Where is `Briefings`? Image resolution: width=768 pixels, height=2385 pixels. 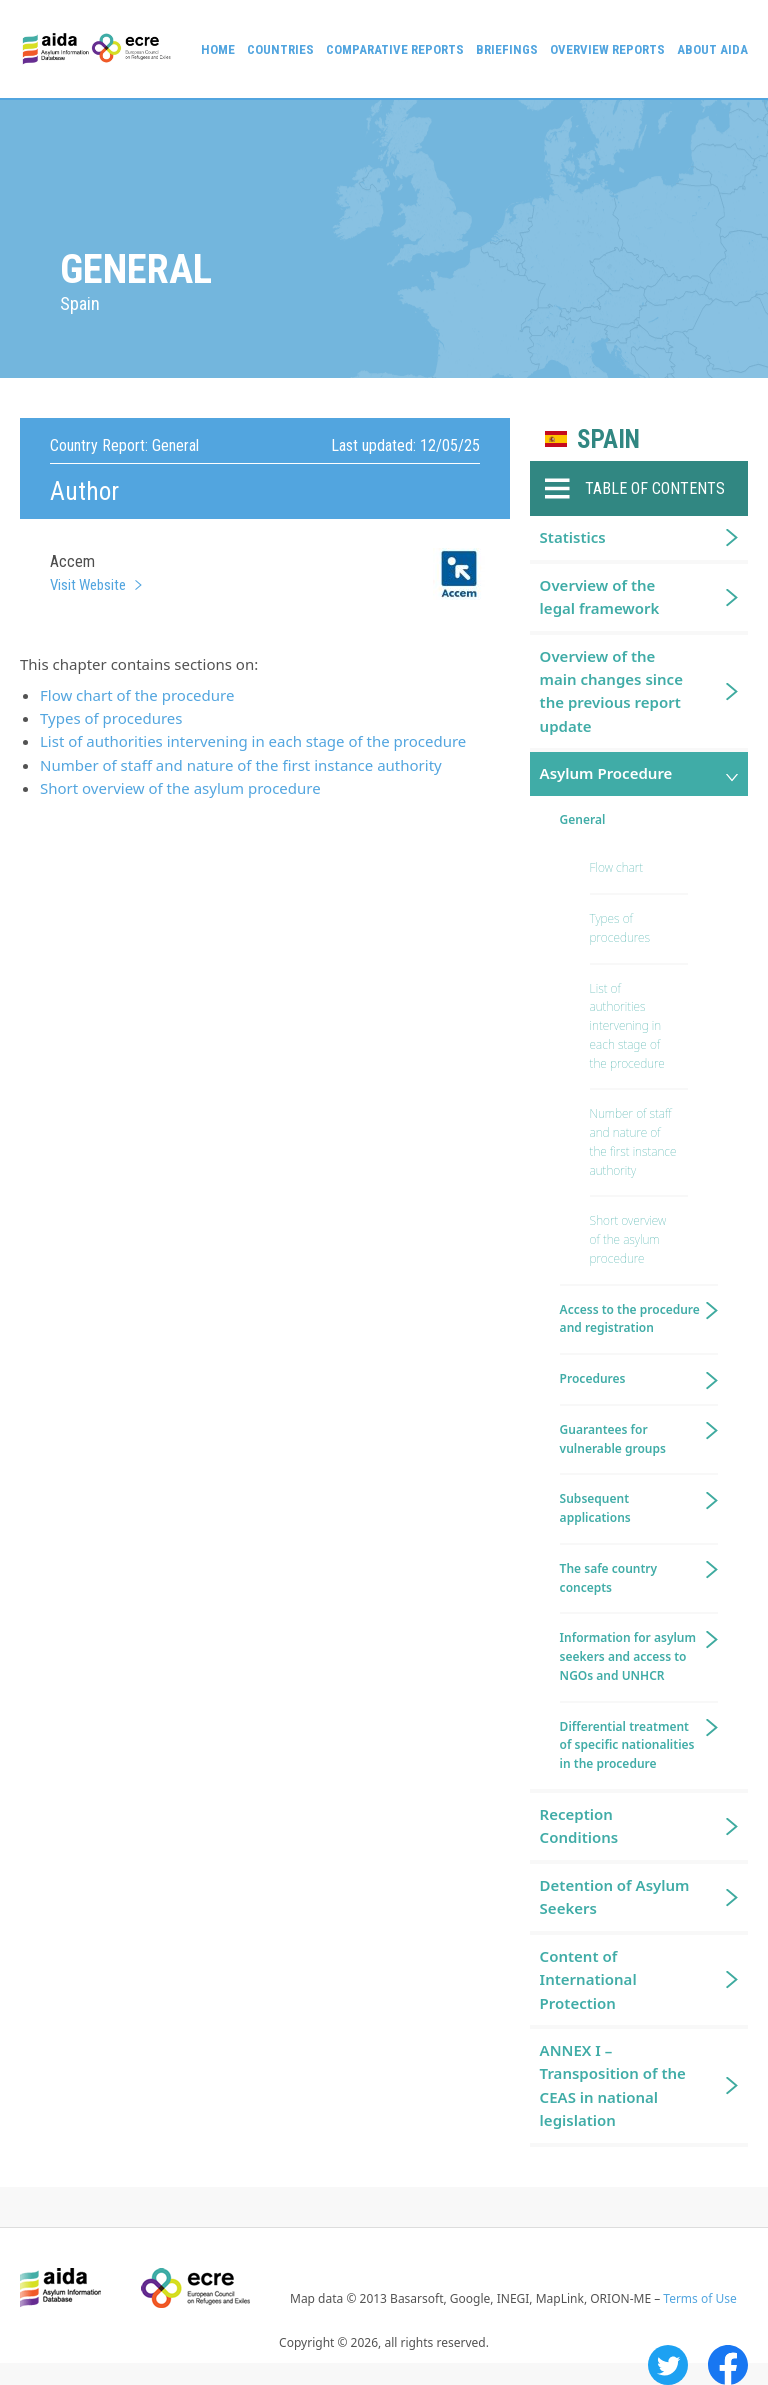 Briefings is located at coordinates (507, 49).